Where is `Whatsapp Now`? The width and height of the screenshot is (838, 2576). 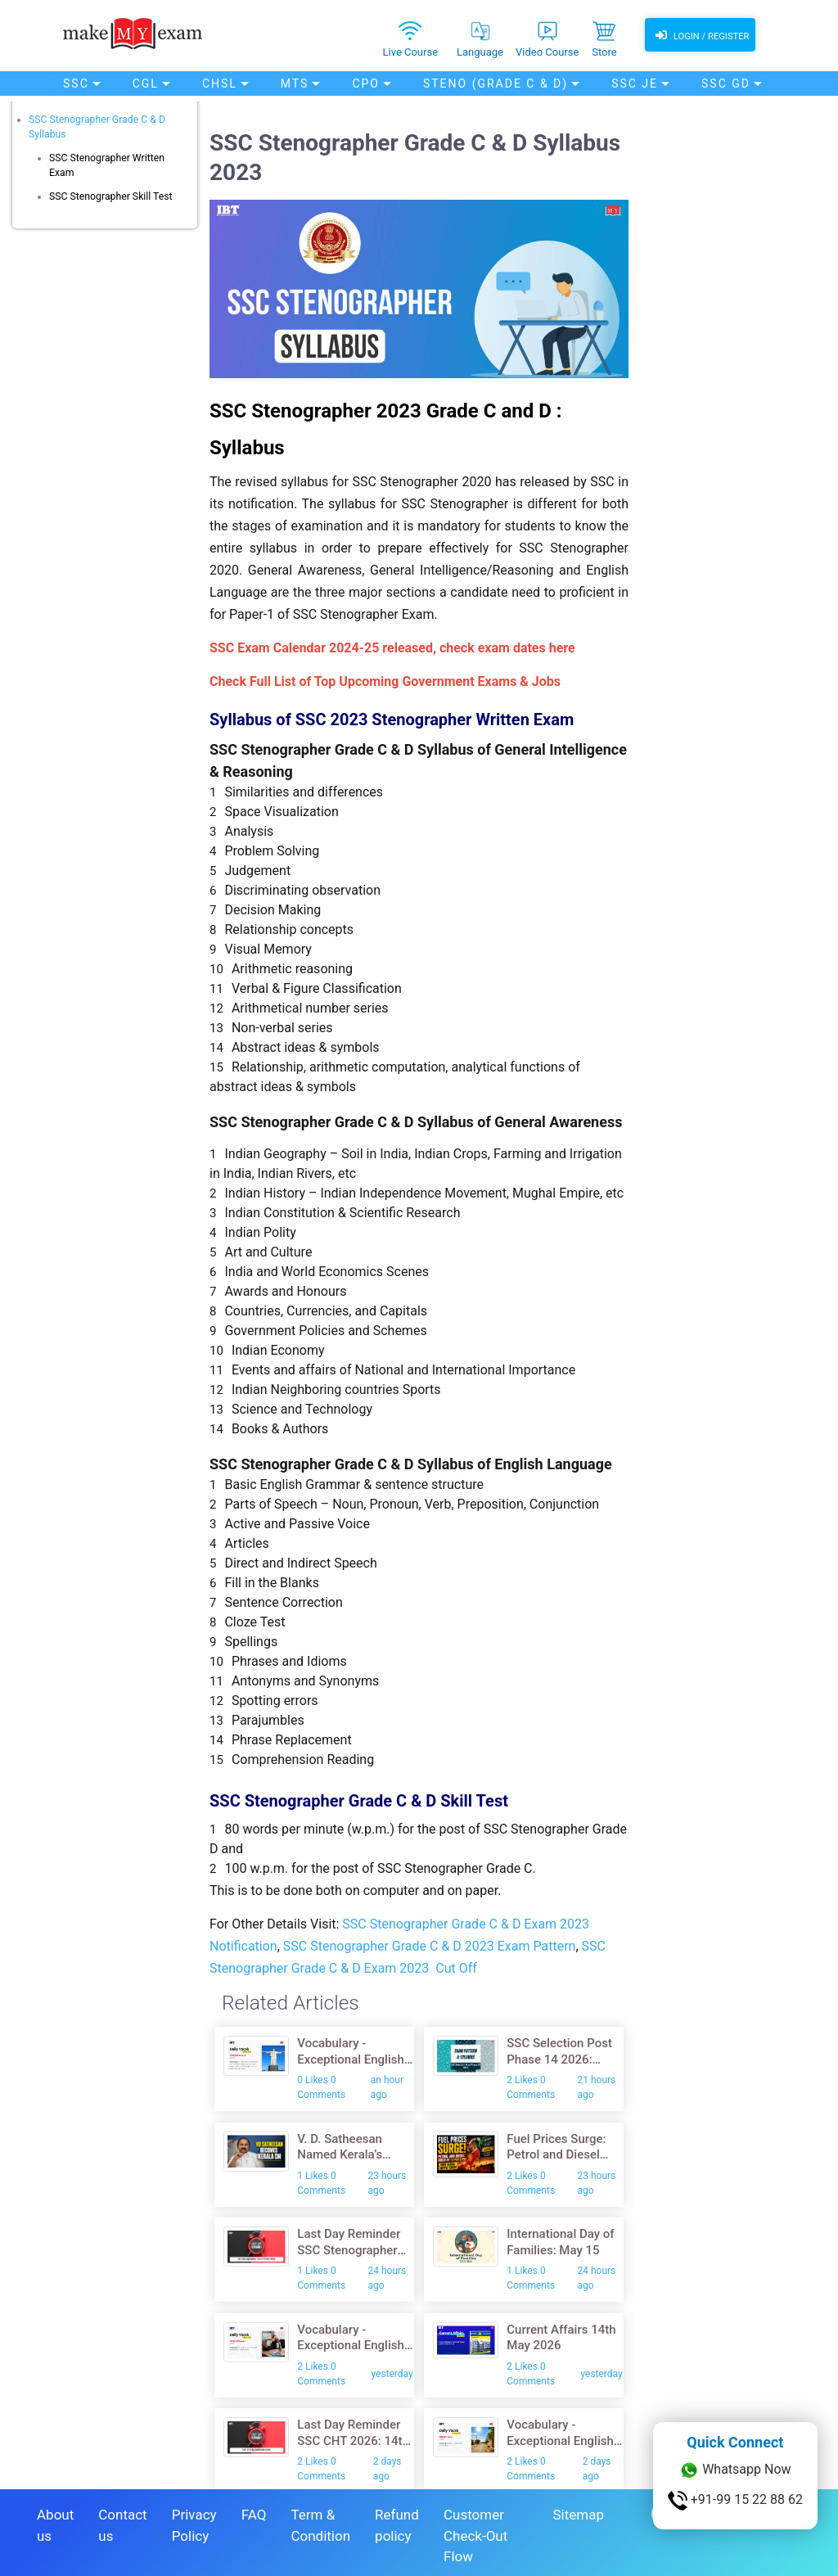
Whatsapp Now is located at coordinates (735, 2470).